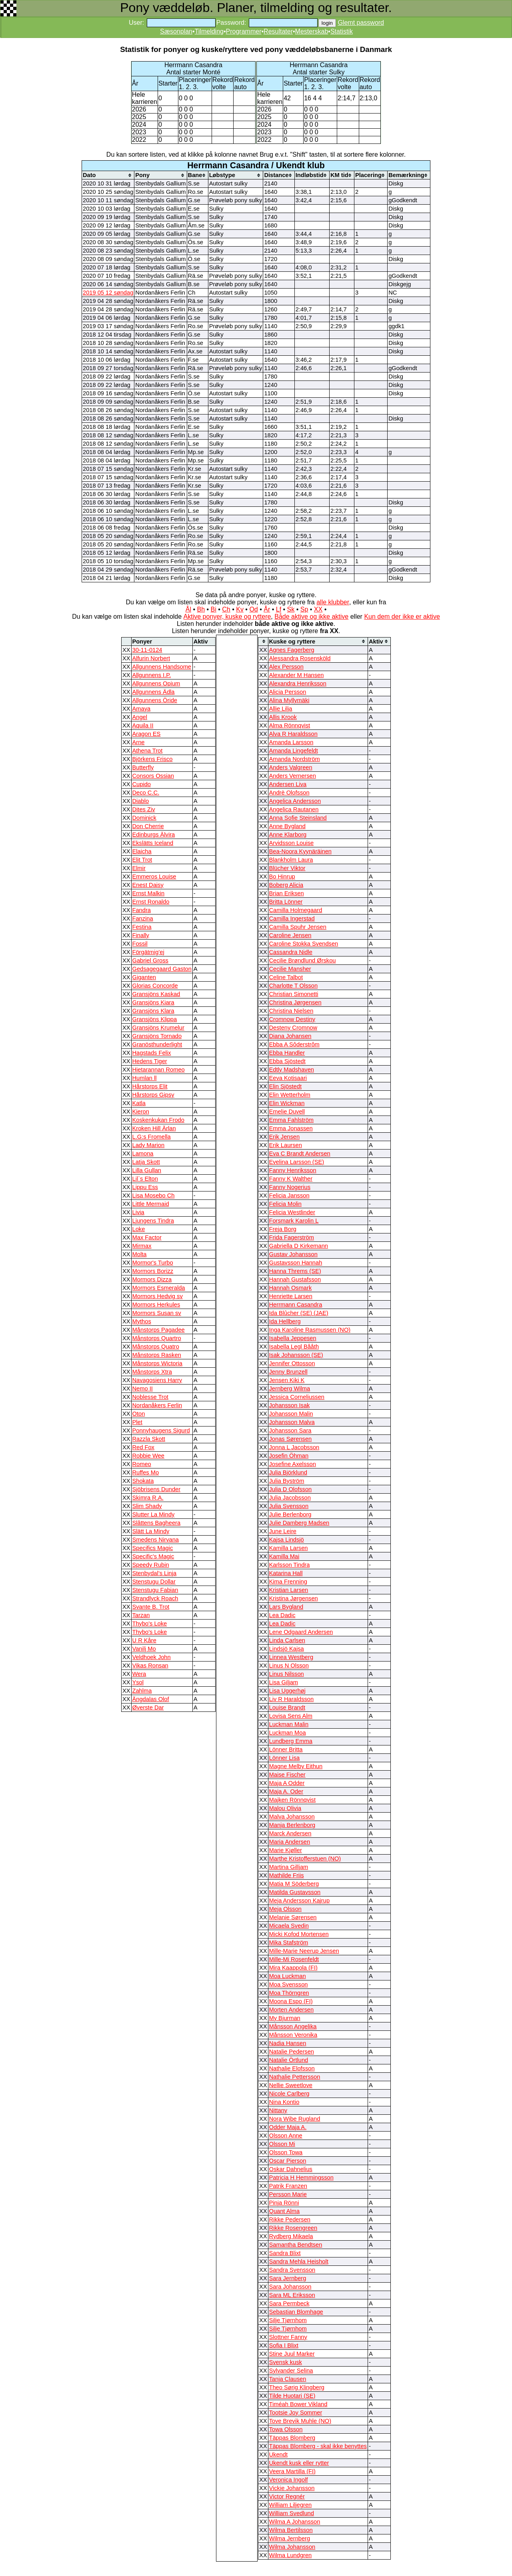 The height and width of the screenshot is (2576, 512). Describe the element at coordinates (290, 1741) in the screenshot. I see `Lundberg Emma` at that location.